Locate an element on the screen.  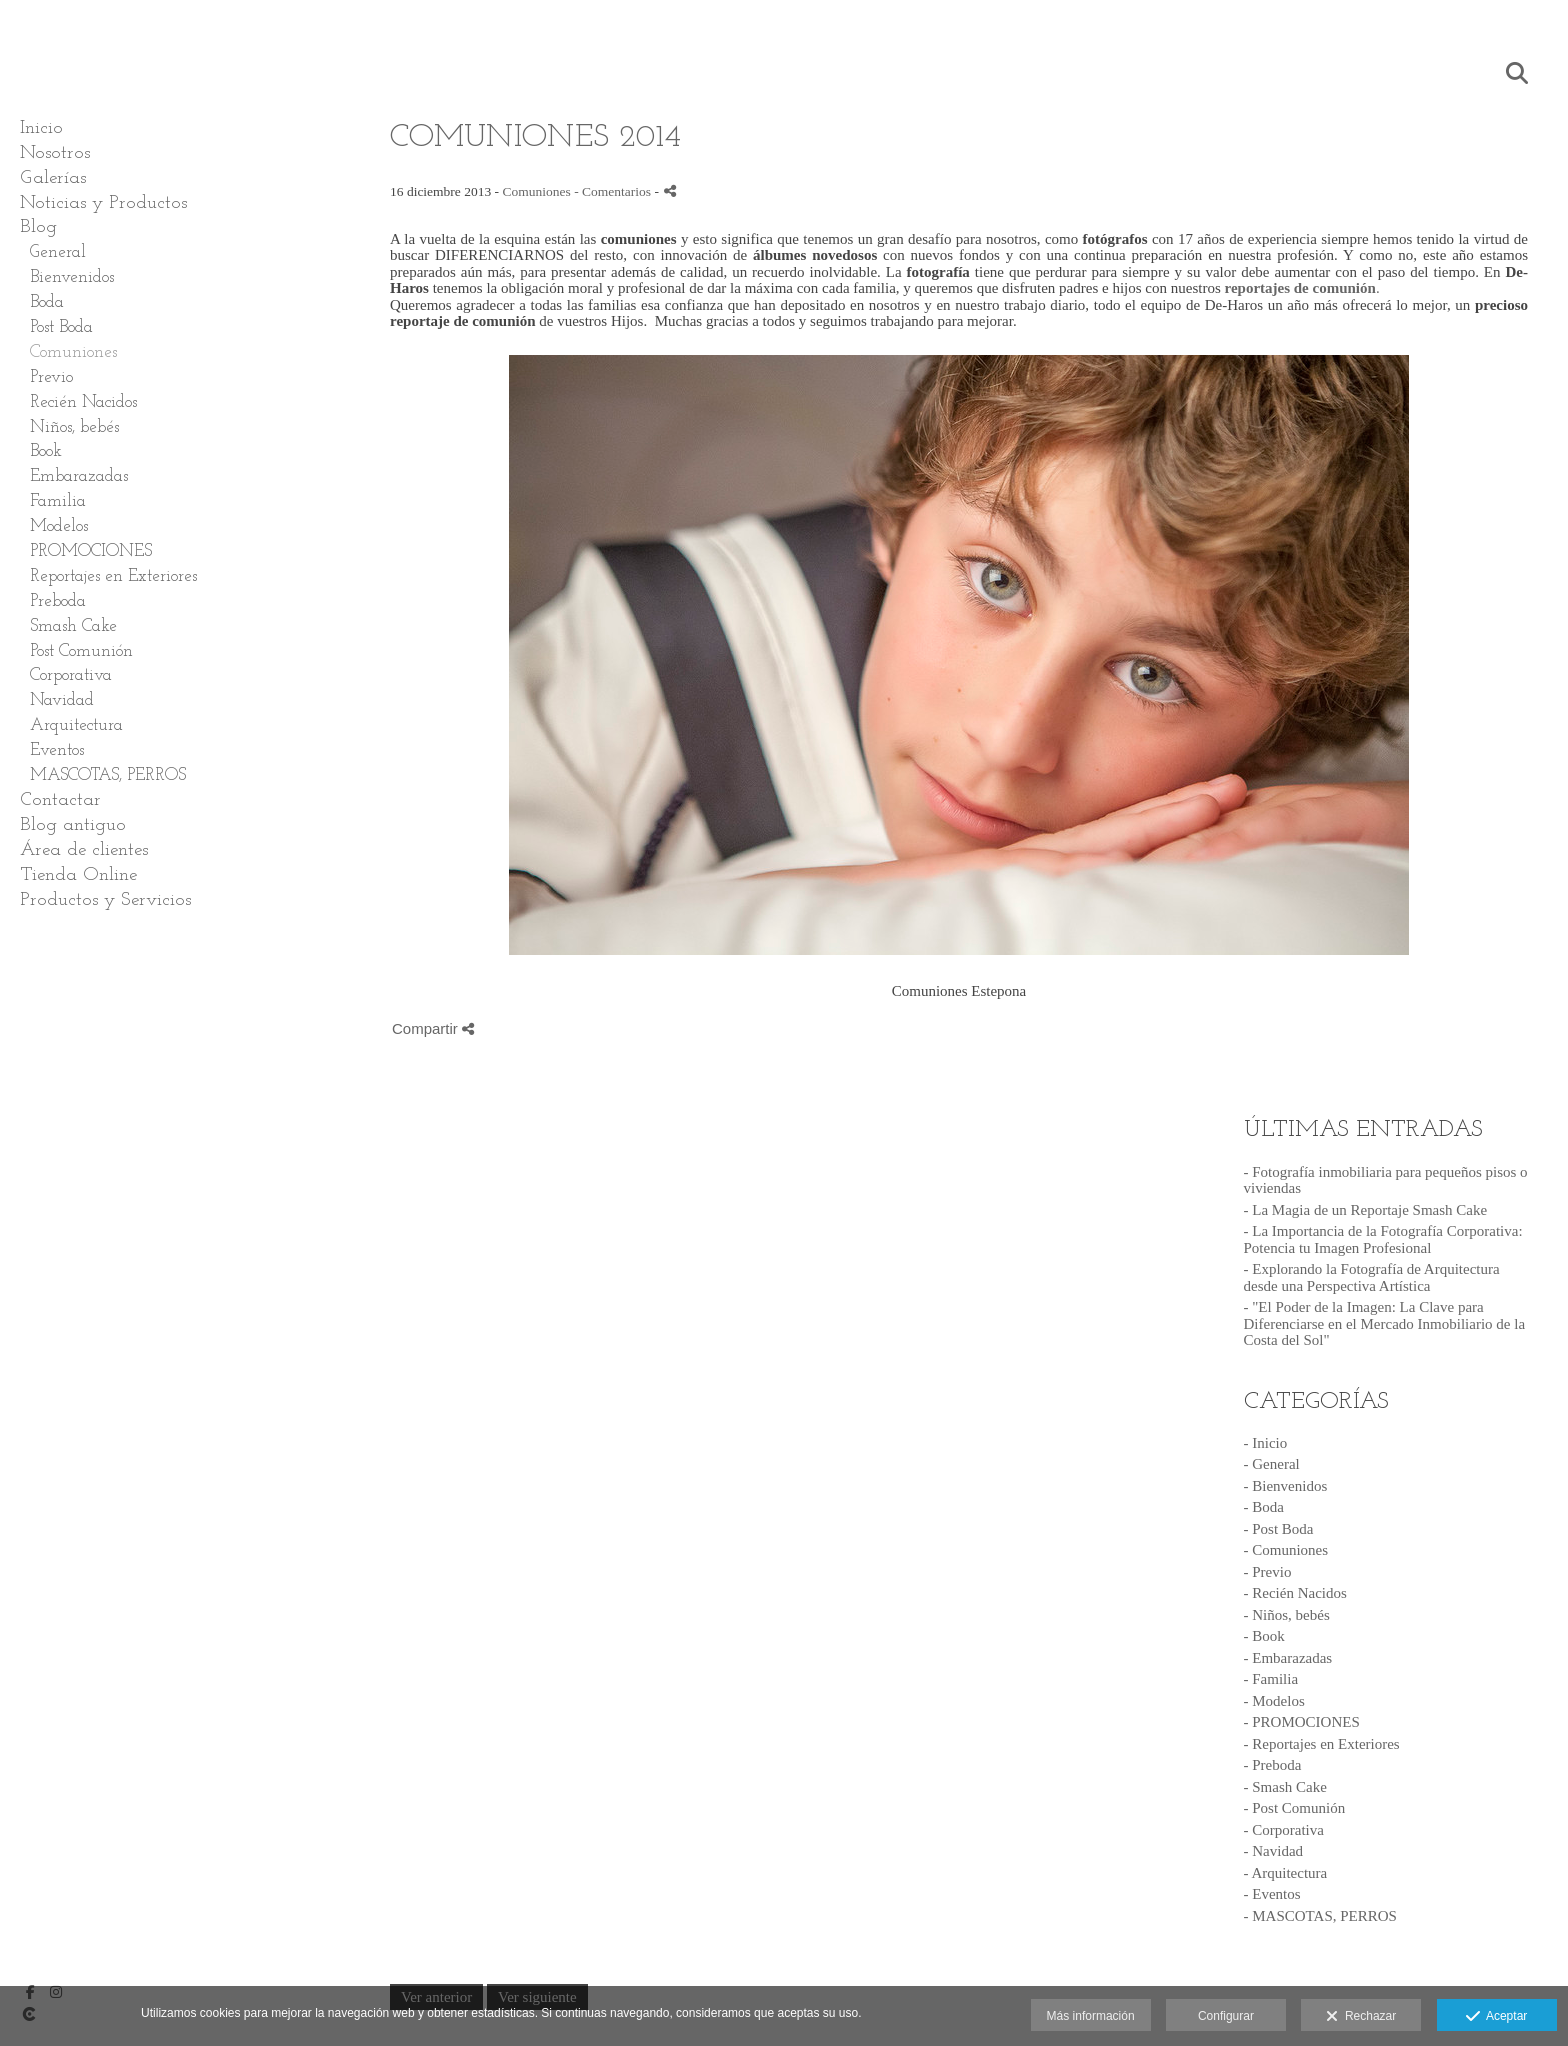
- General is located at coordinates (1272, 1464).